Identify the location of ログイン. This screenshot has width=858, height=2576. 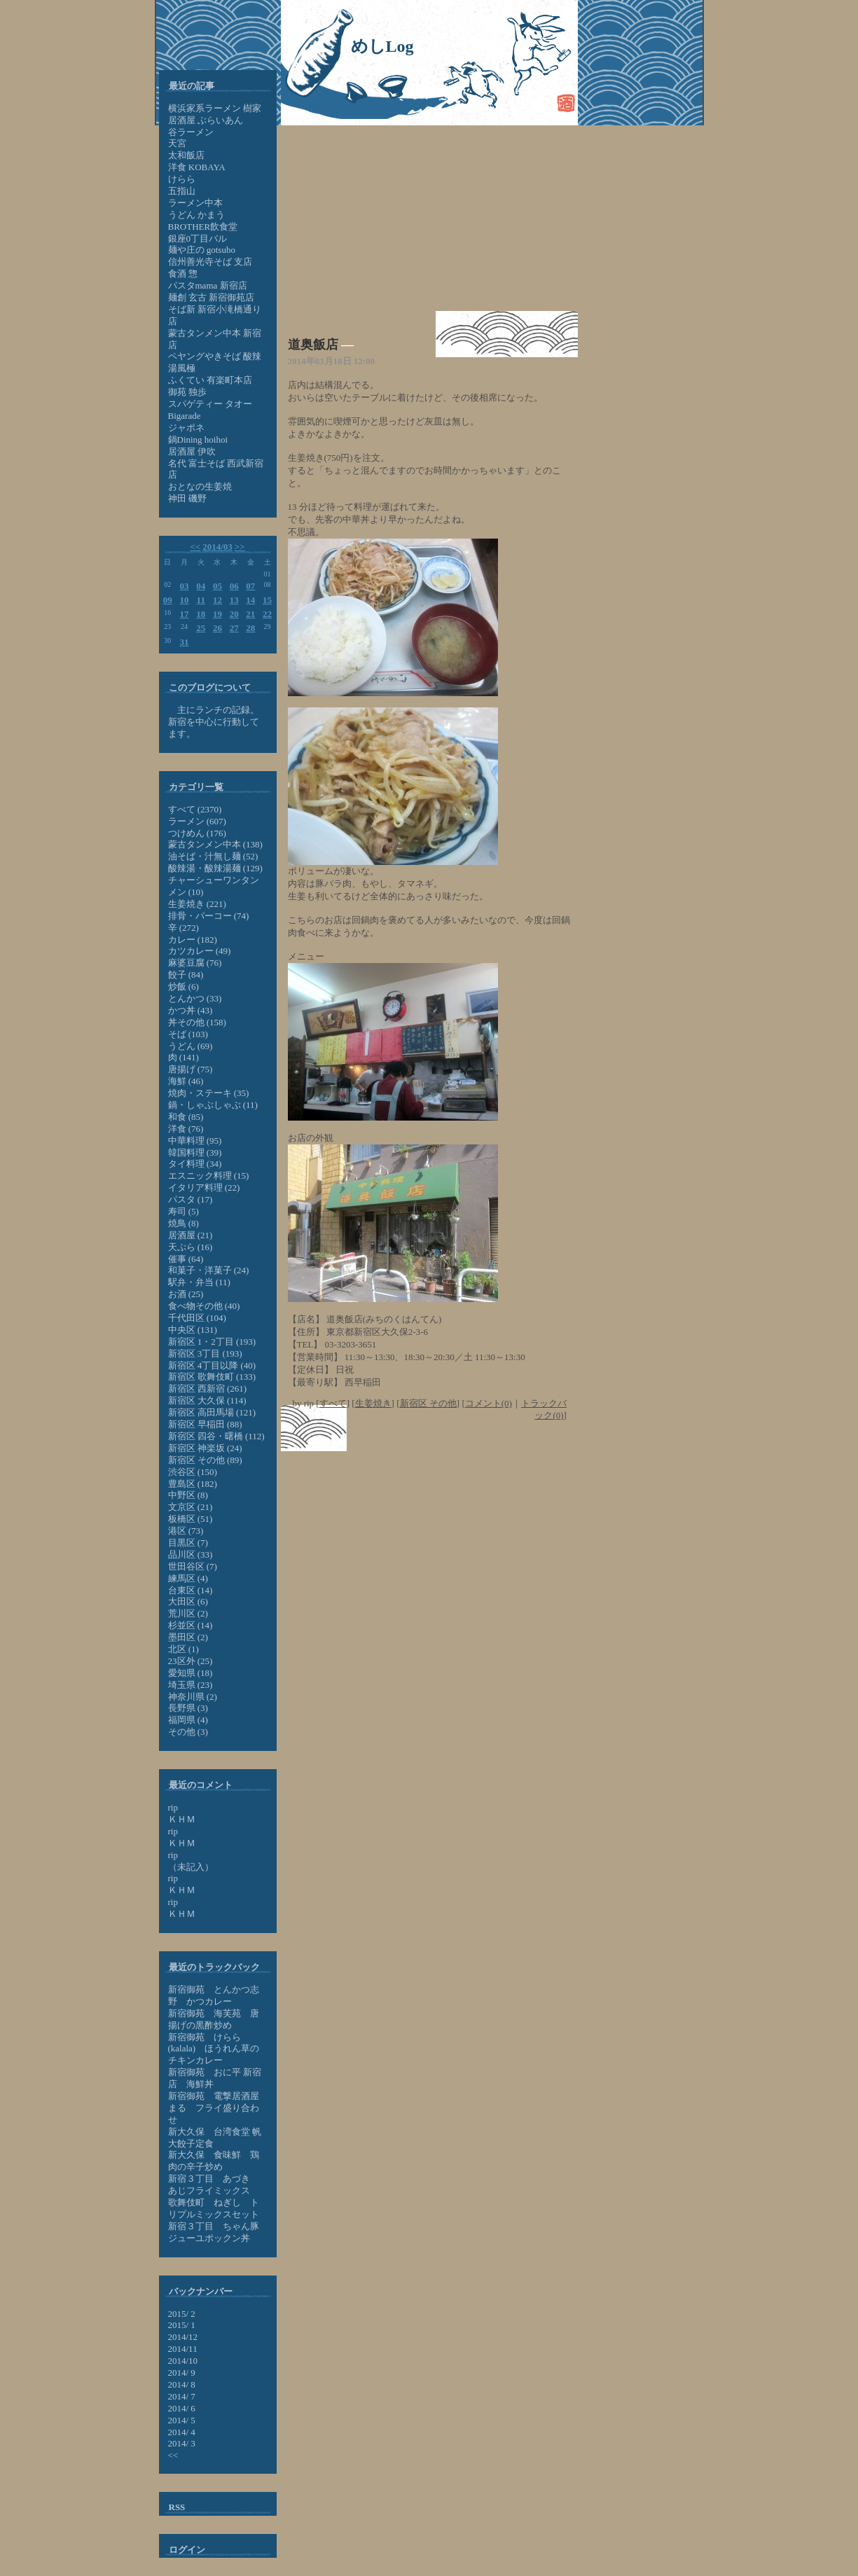
(187, 2549).